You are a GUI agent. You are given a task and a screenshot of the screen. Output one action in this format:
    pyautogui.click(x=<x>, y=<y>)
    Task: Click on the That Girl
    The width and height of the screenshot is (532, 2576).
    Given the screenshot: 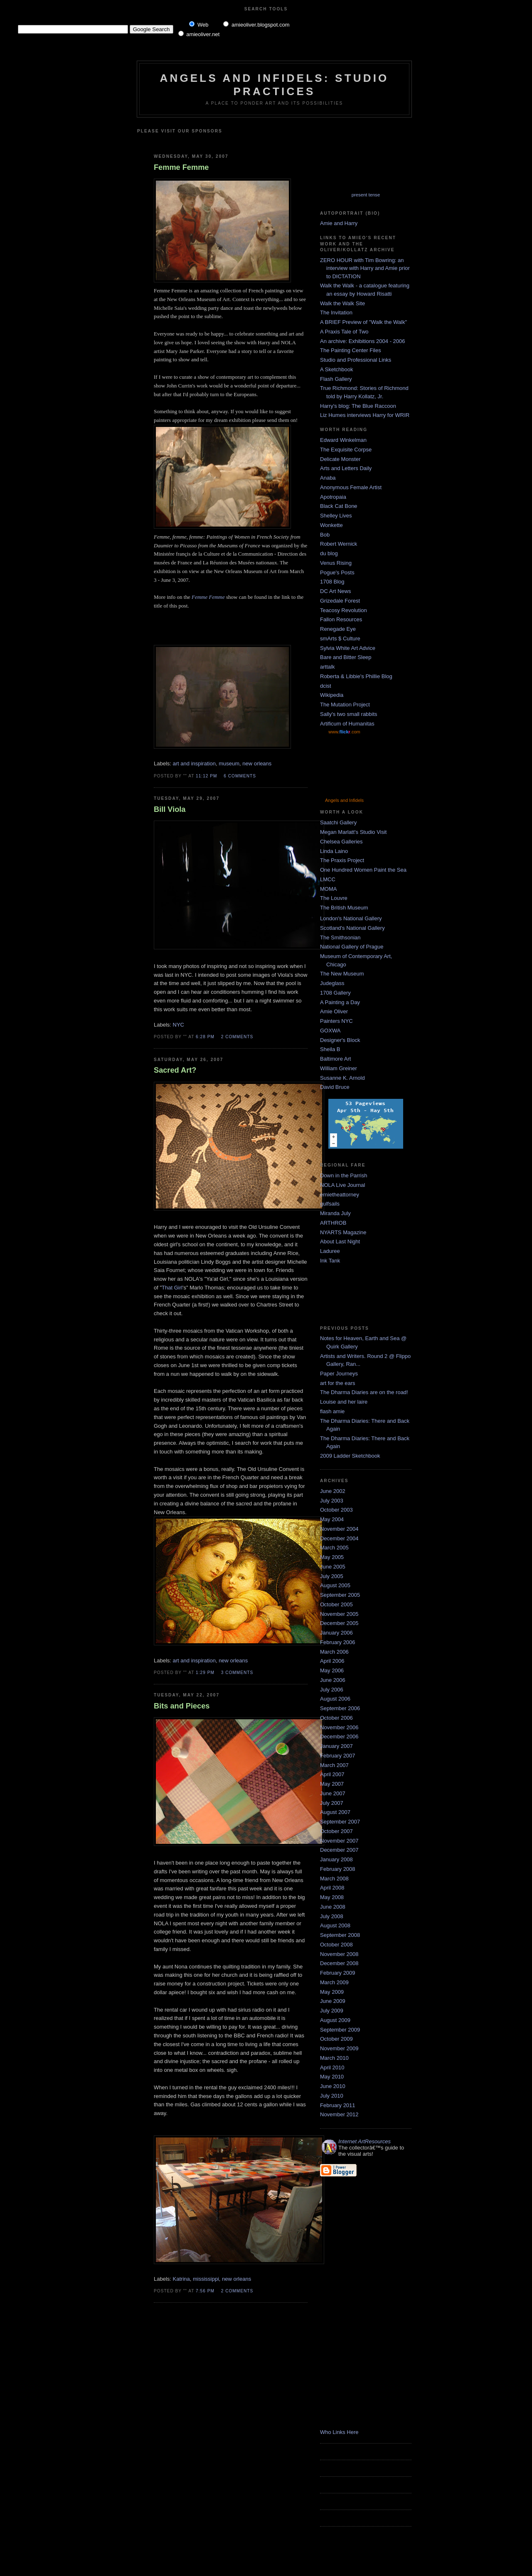 What is the action you would take?
    pyautogui.click(x=172, y=1287)
    